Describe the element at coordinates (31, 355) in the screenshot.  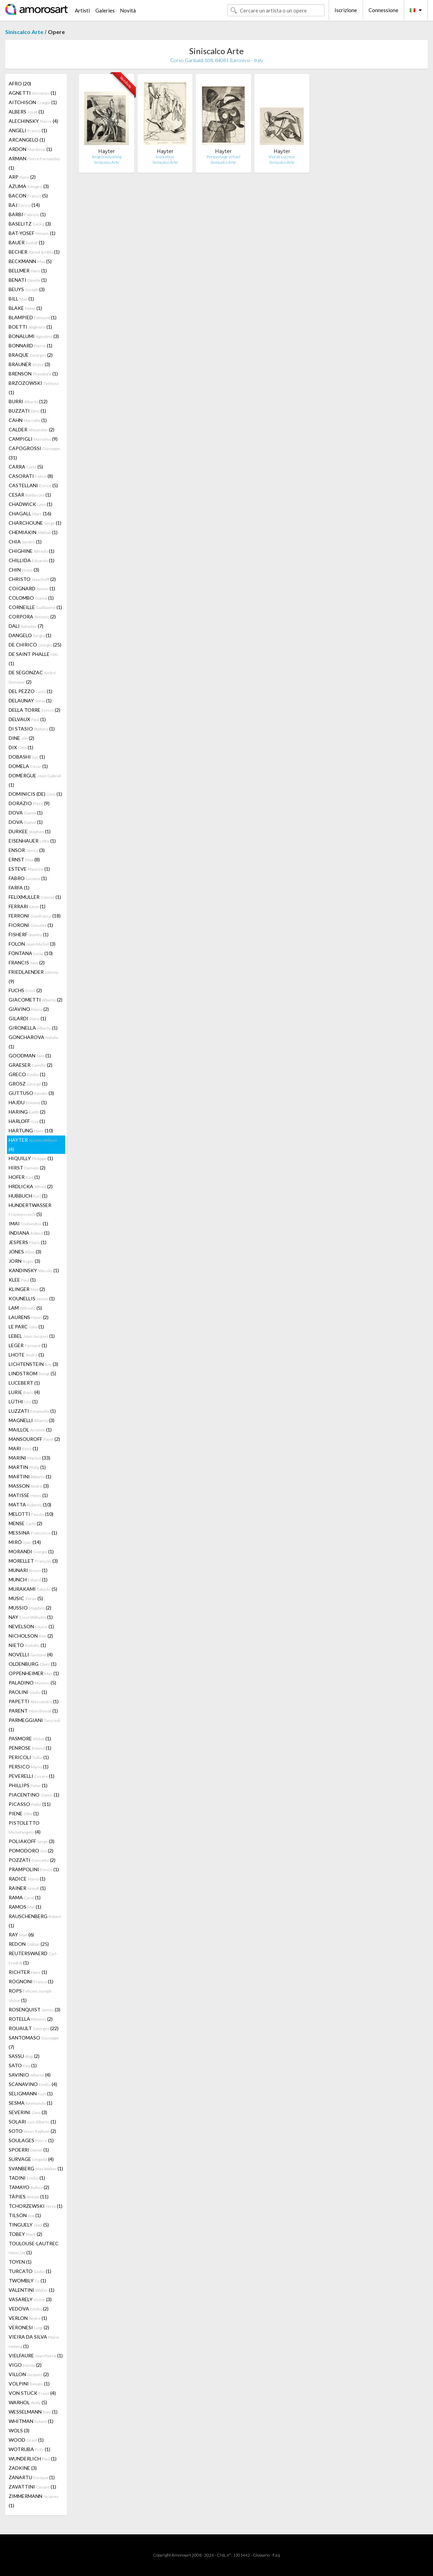
I see `BRAQUE (2)` at that location.